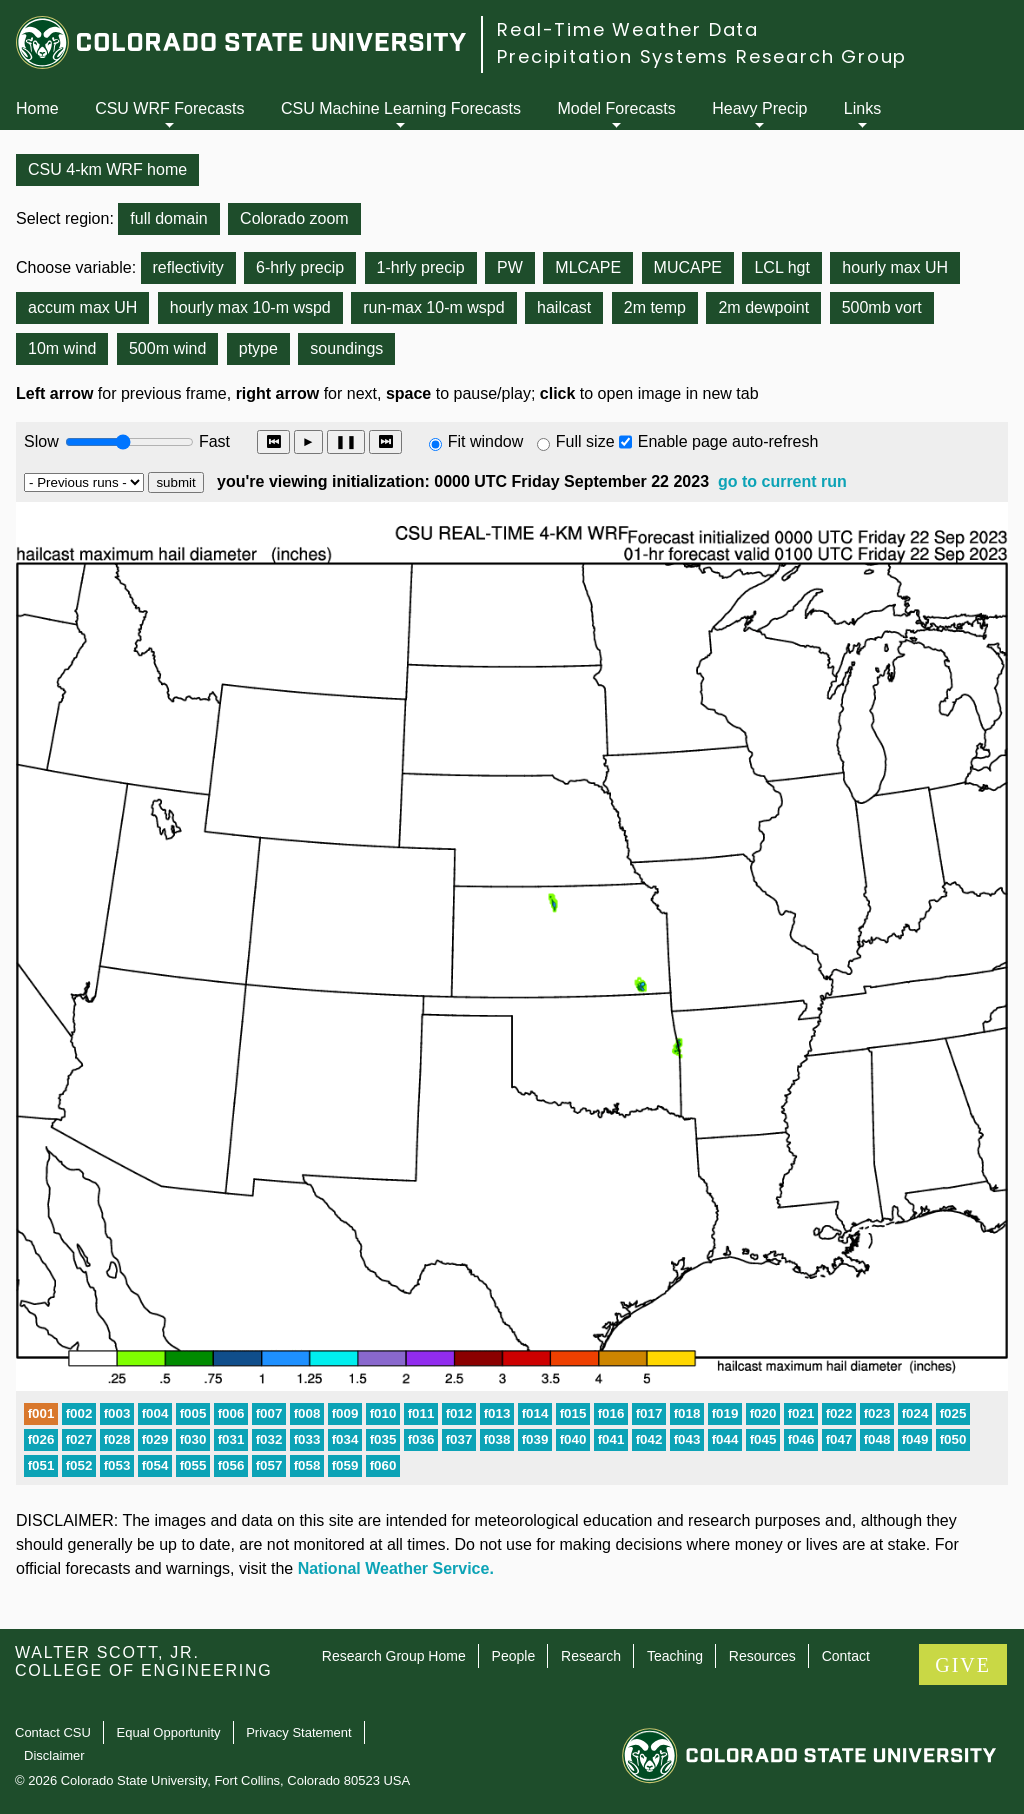 Image resolution: width=1024 pixels, height=1814 pixels. Describe the element at coordinates (510, 267) in the screenshot. I see `PW` at that location.